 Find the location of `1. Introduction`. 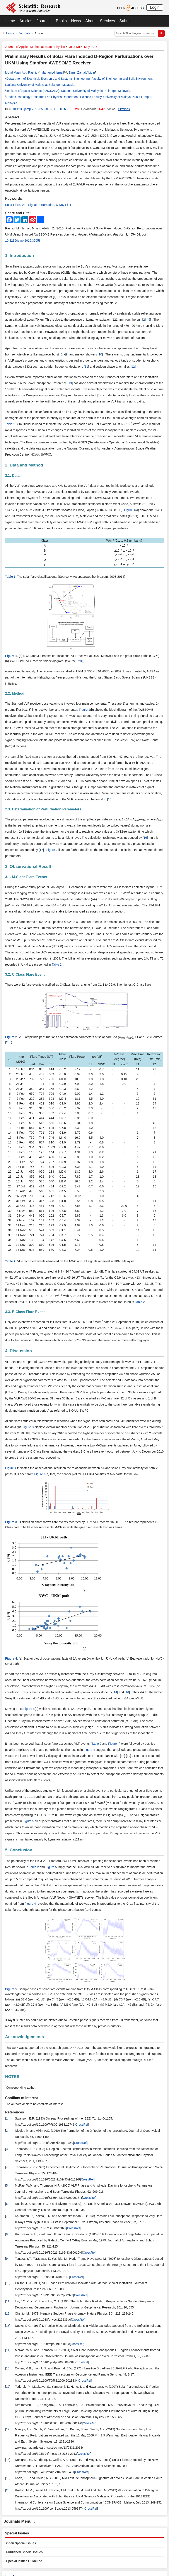

1. Introduction is located at coordinates (19, 255).